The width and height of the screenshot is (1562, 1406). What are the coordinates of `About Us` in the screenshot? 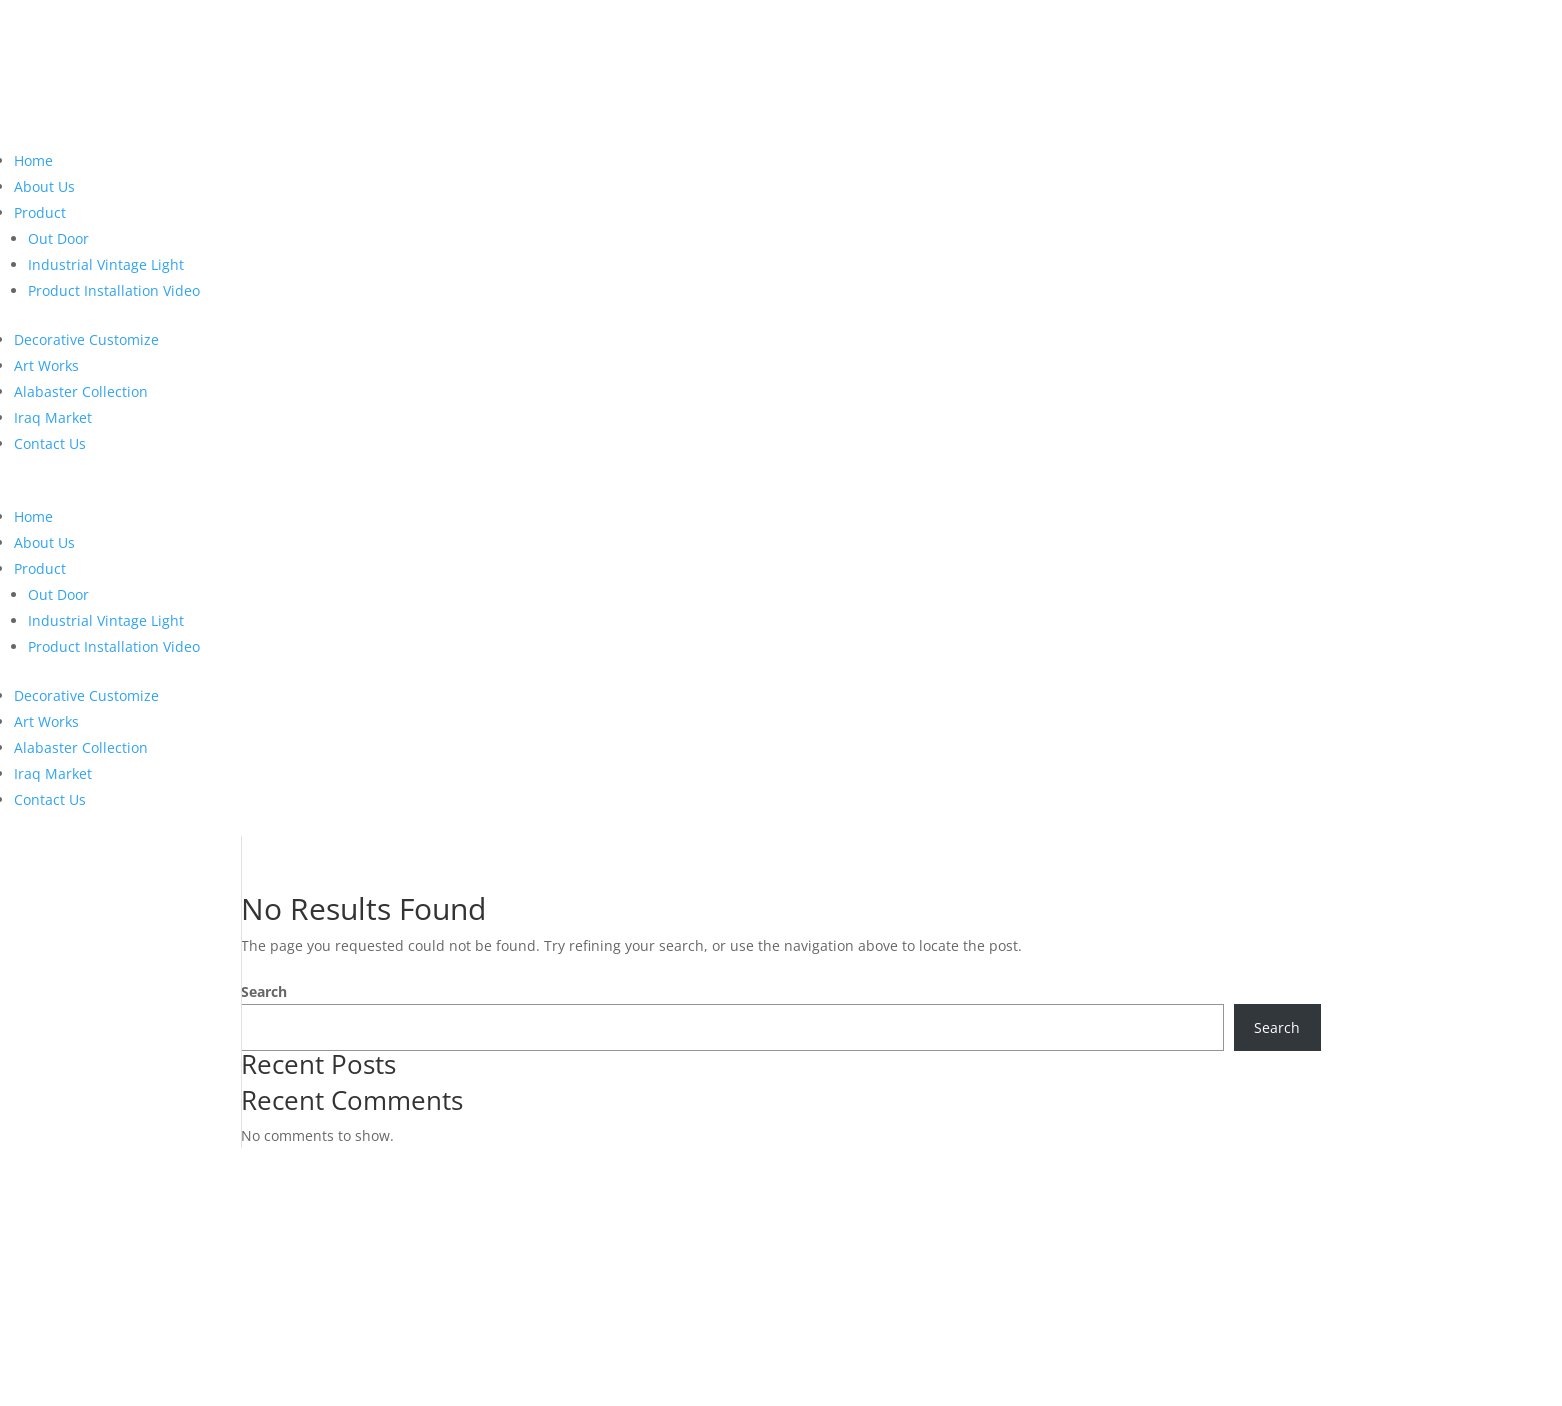 It's located at (44, 186).